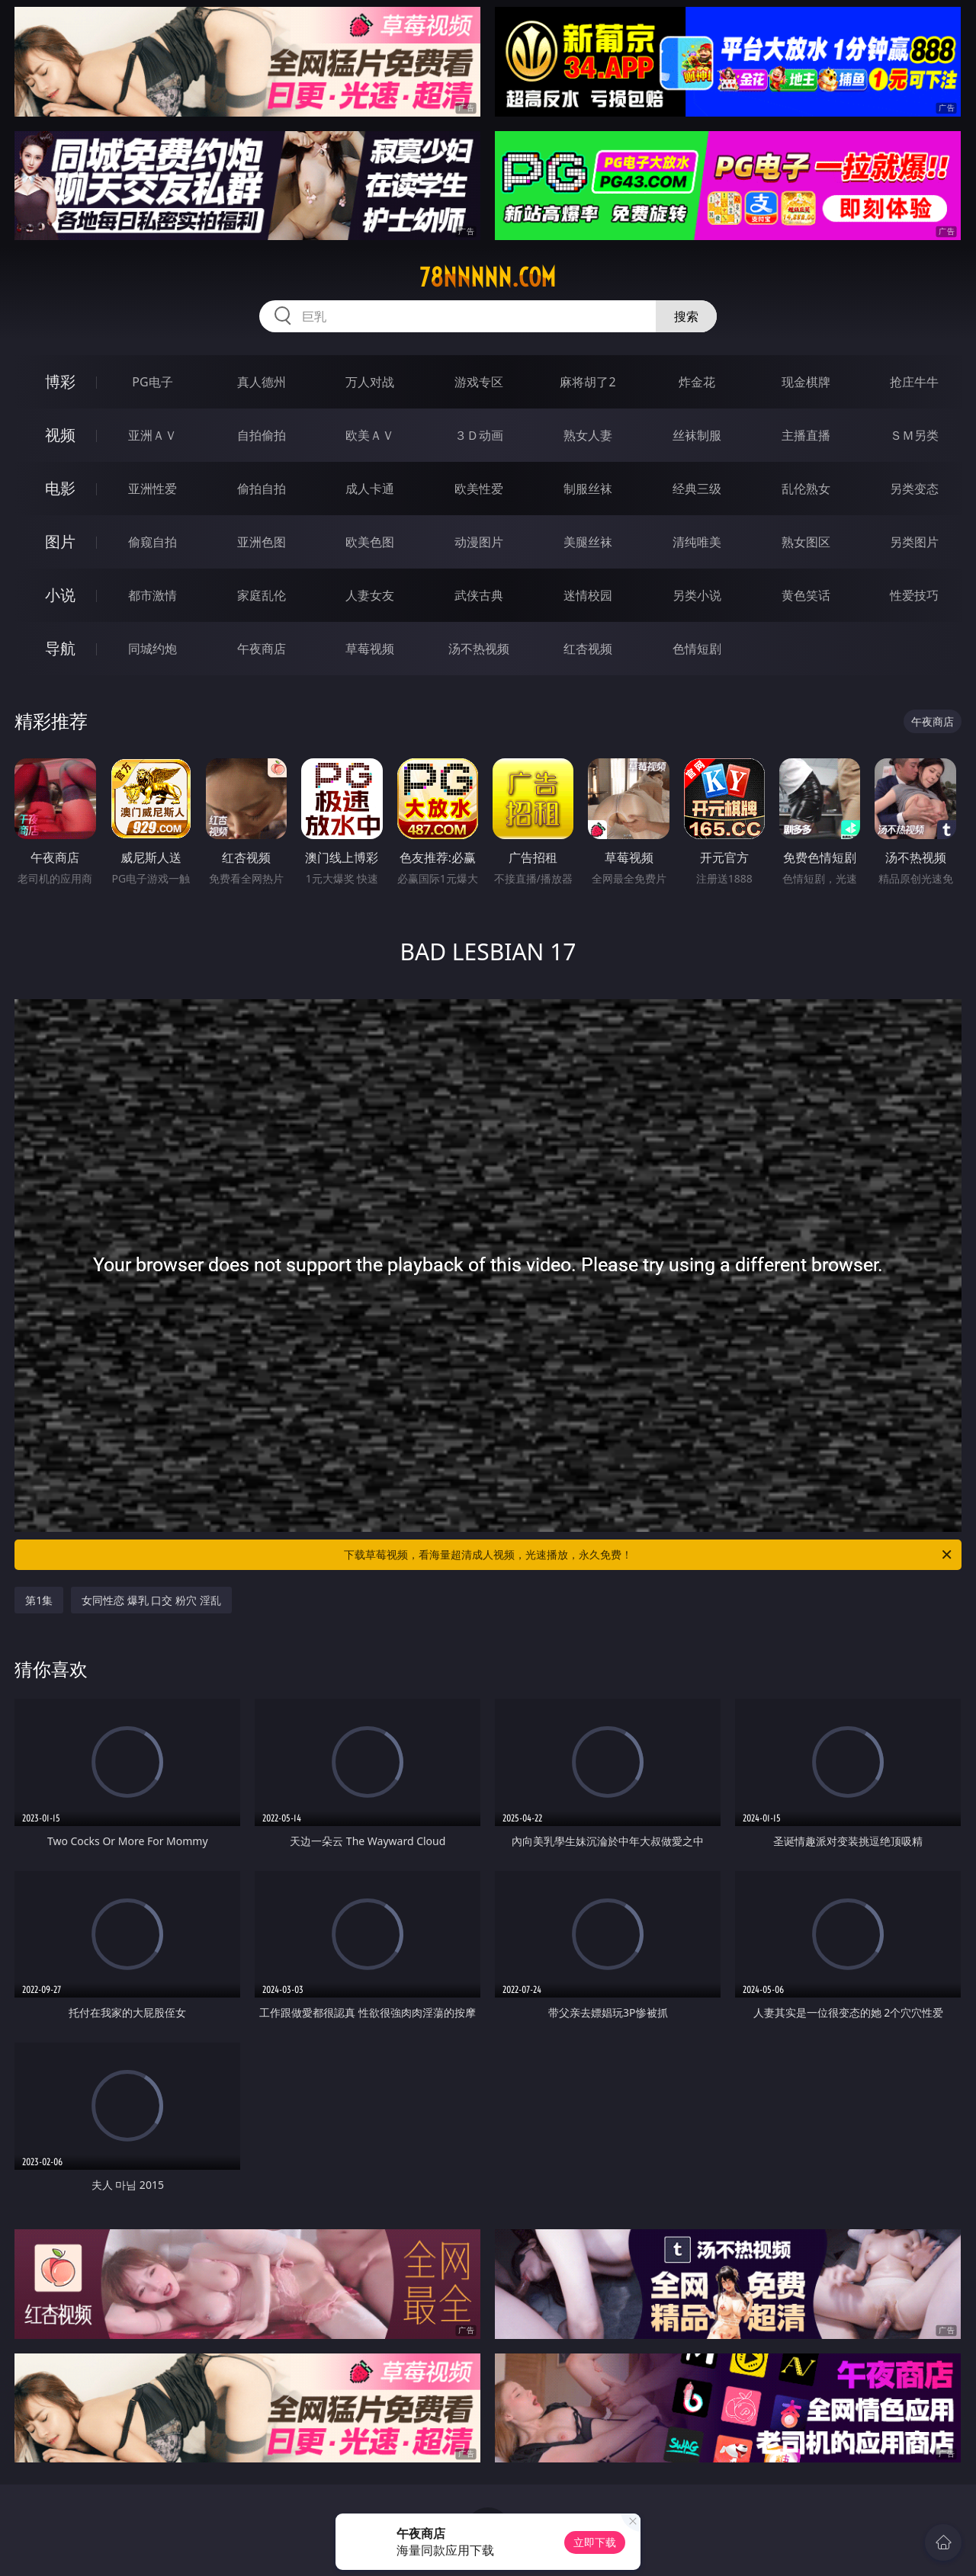 The height and width of the screenshot is (2576, 976). What do you see at coordinates (60, 595) in the screenshot?
I see `小说` at bounding box center [60, 595].